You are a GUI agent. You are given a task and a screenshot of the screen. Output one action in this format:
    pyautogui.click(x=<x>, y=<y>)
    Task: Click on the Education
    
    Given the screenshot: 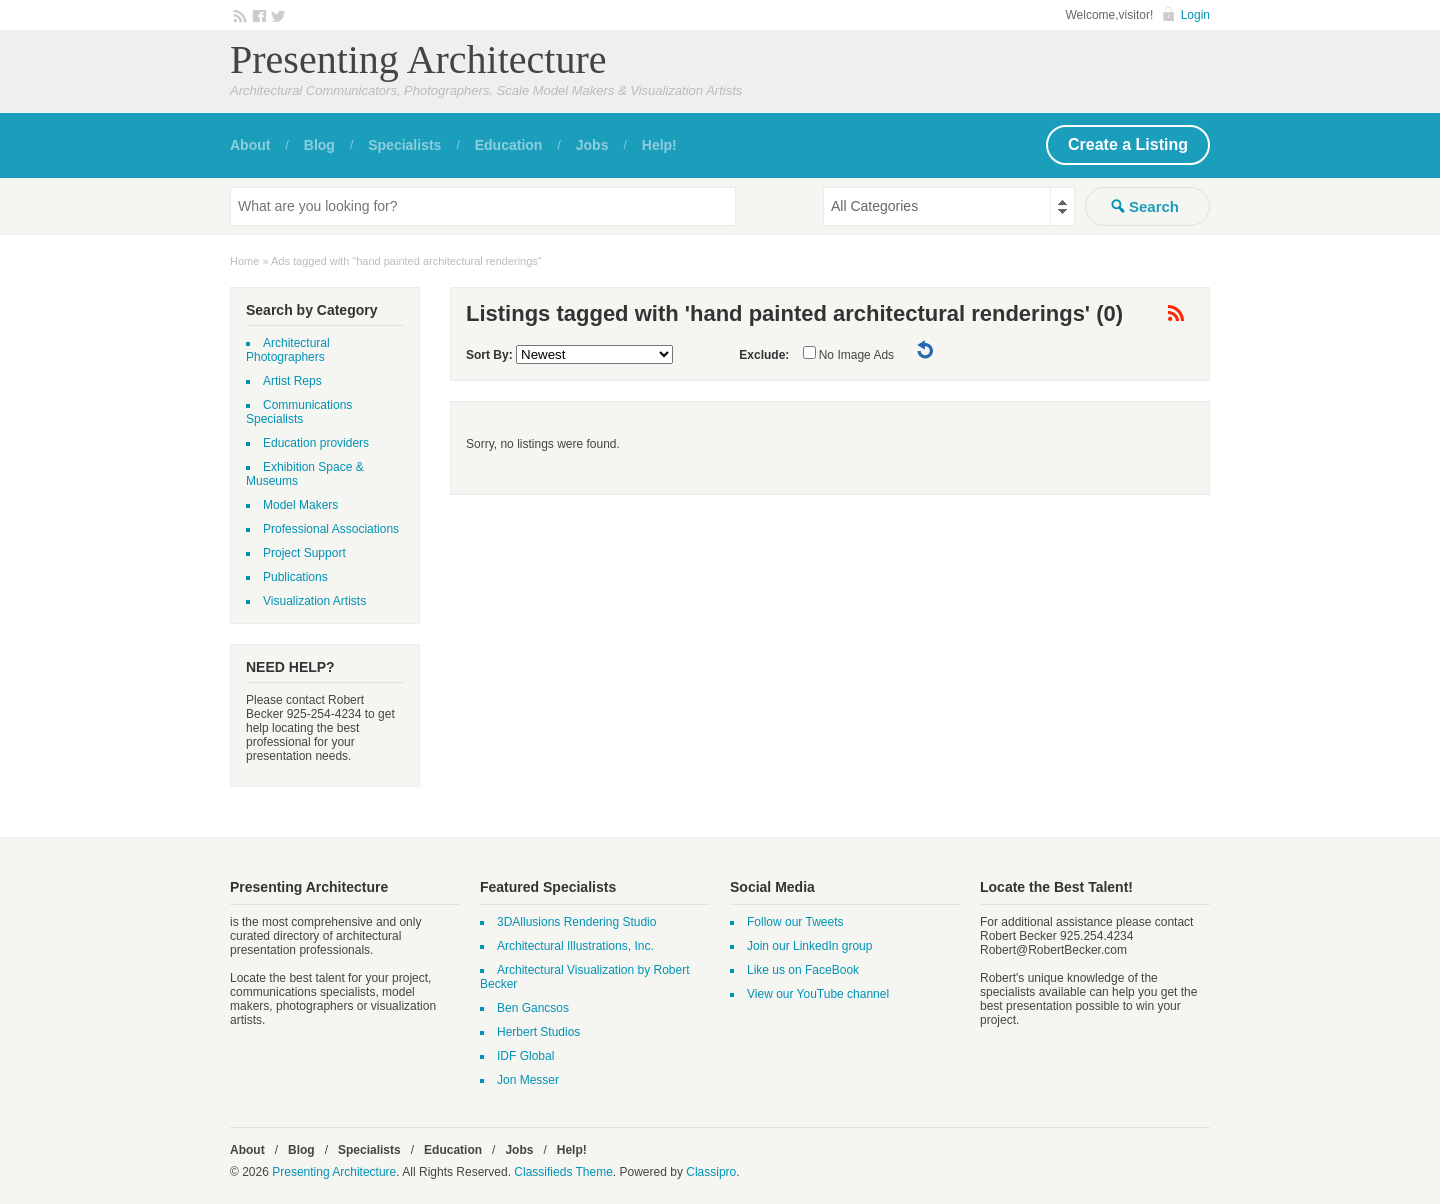 What is the action you would take?
    pyautogui.click(x=509, y=145)
    